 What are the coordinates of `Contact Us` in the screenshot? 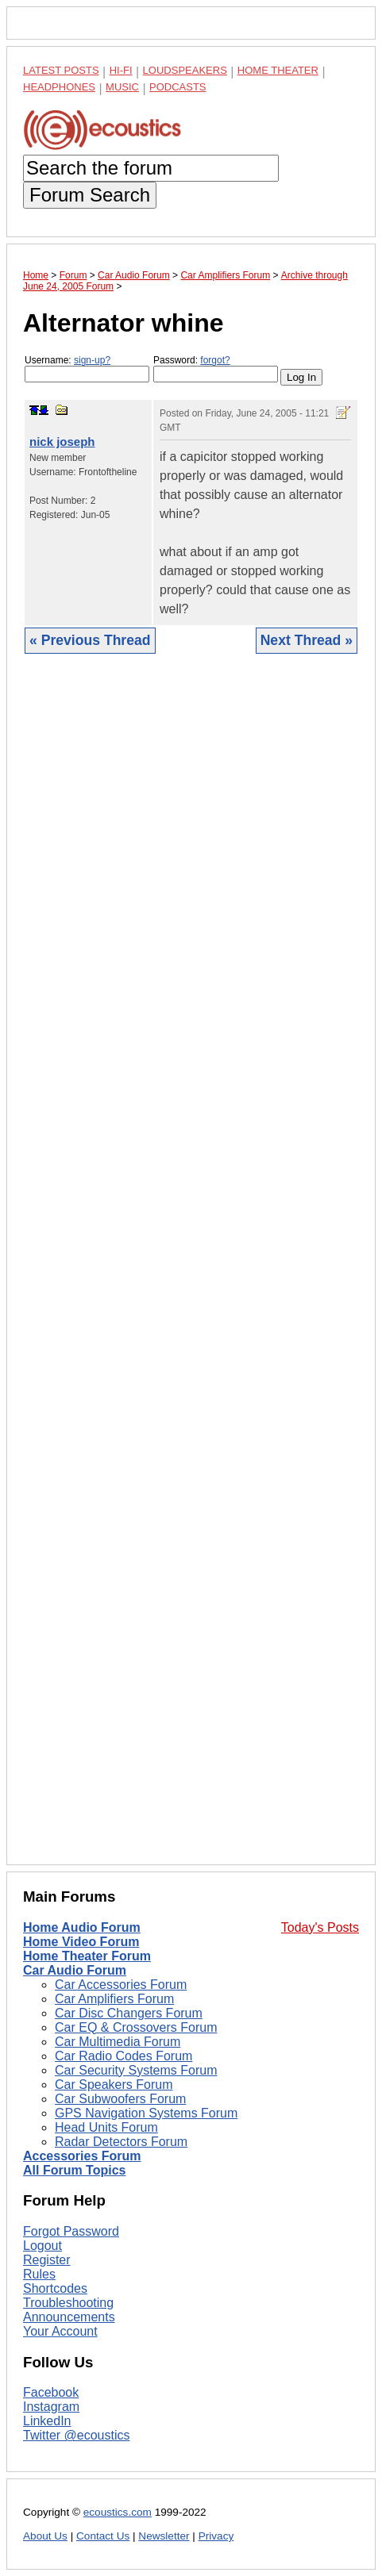 It's located at (102, 2536).